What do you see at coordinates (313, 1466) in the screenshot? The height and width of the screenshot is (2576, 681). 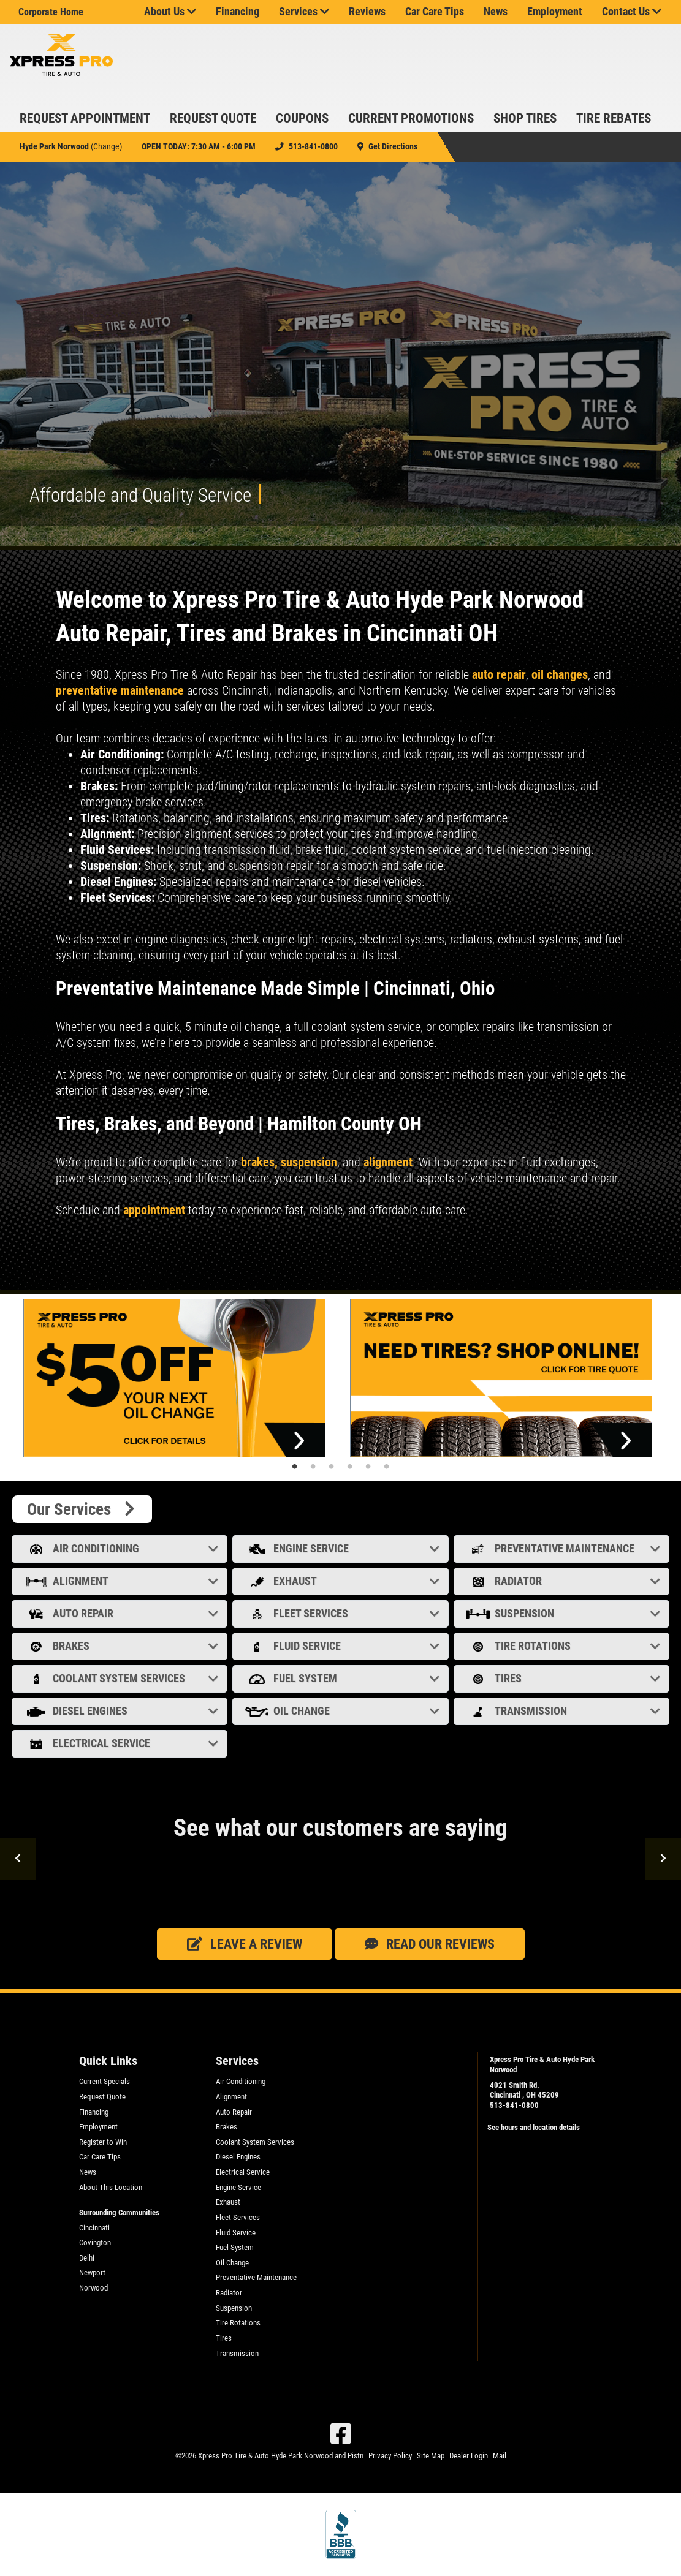 I see `2 [tab]` at bounding box center [313, 1466].